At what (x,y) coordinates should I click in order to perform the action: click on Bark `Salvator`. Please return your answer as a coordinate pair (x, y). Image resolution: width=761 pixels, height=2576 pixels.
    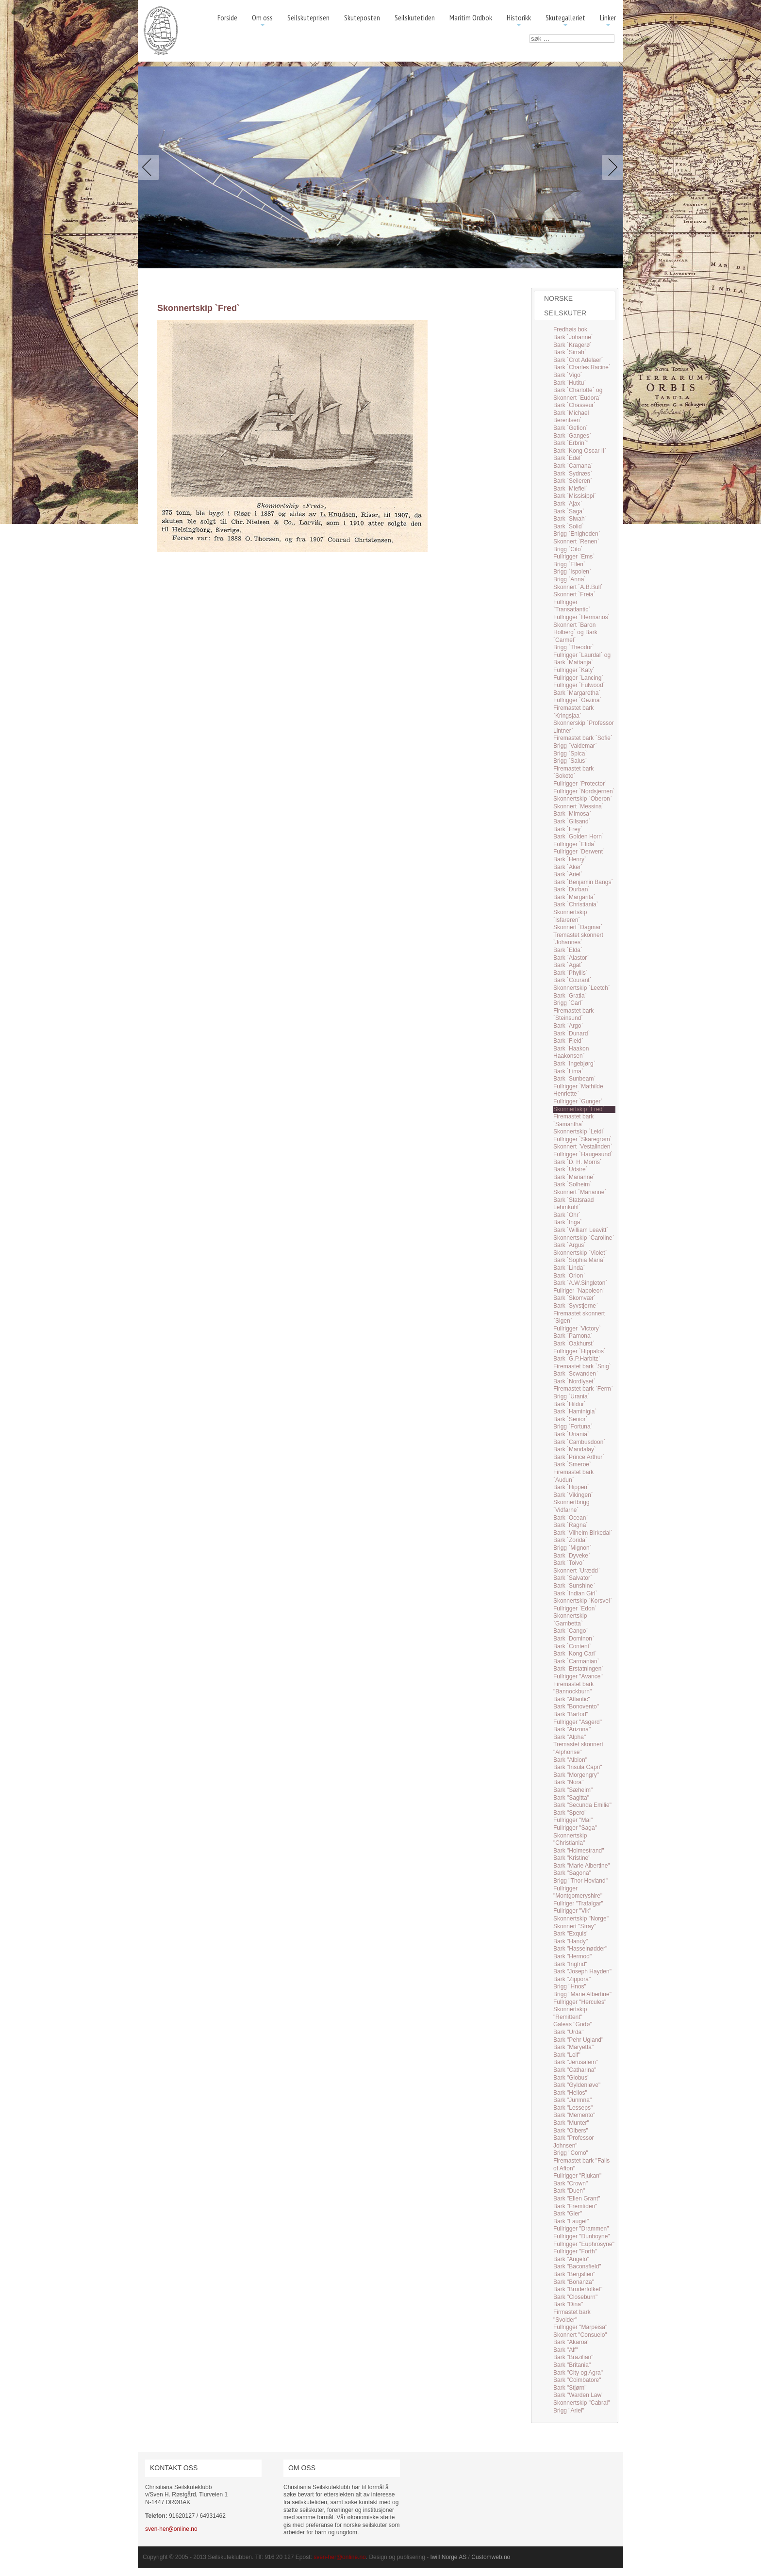
    Looking at the image, I should click on (572, 1578).